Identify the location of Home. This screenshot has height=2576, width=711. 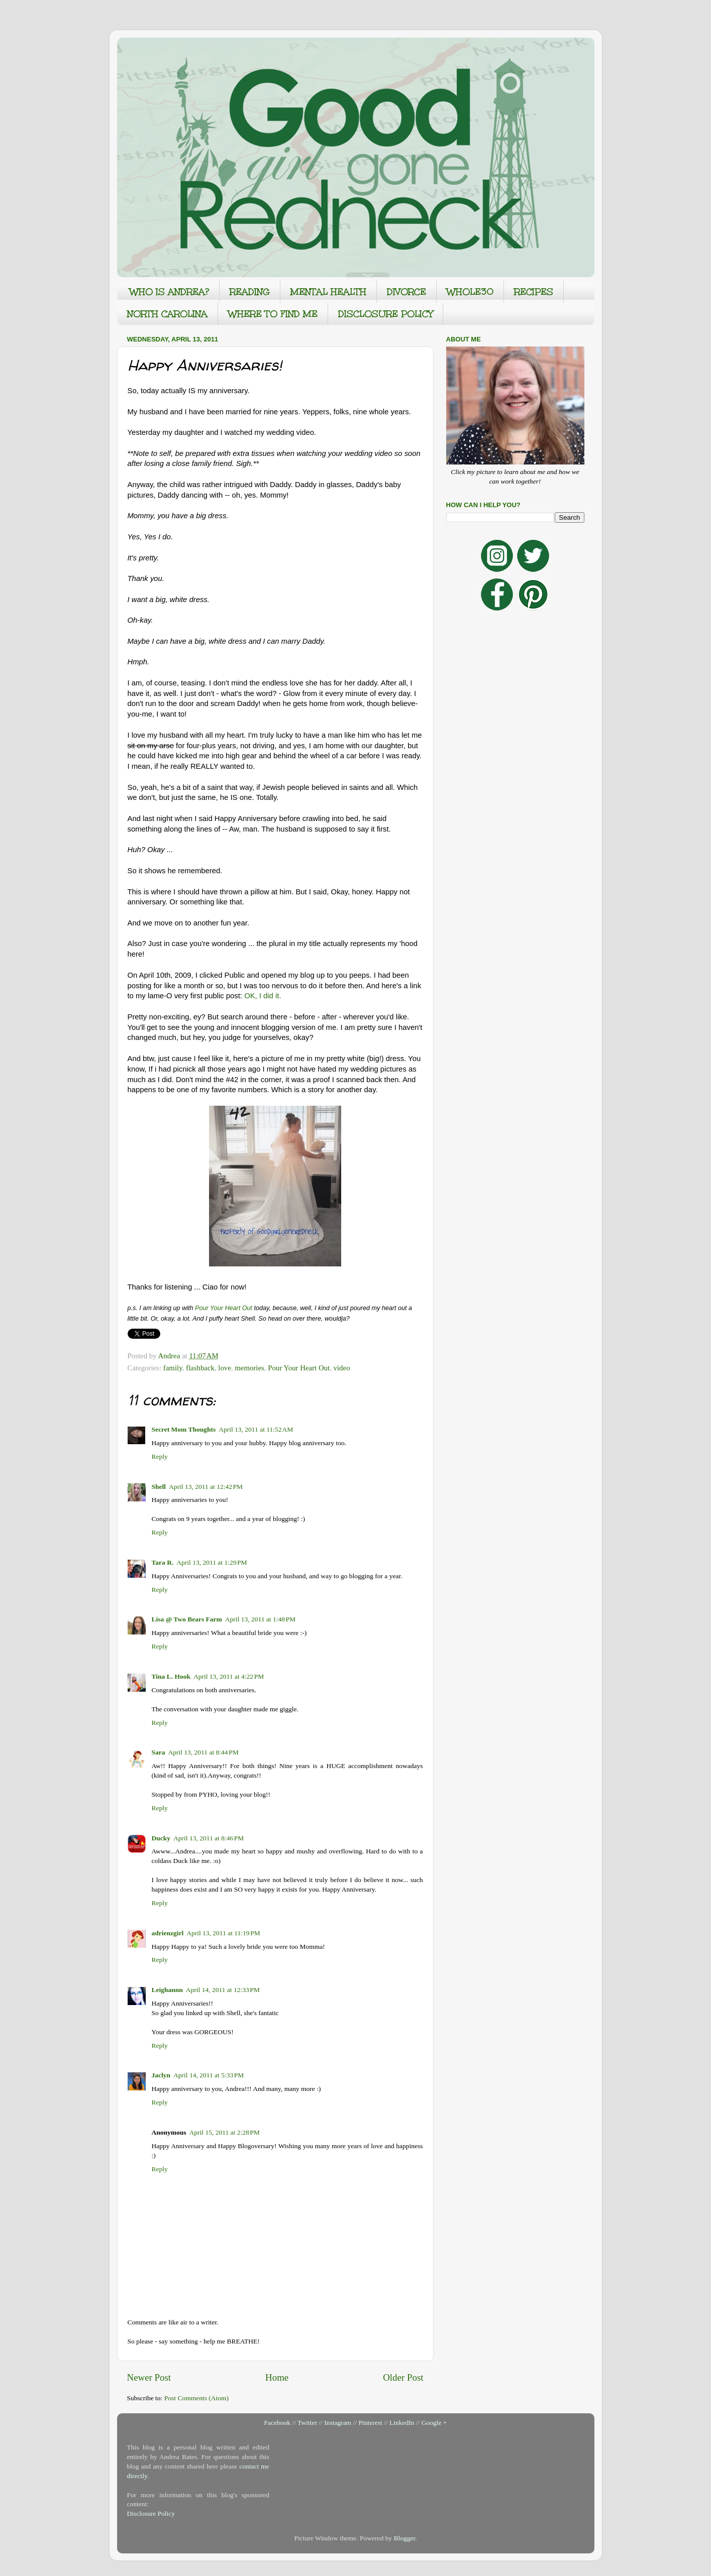
(276, 2377).